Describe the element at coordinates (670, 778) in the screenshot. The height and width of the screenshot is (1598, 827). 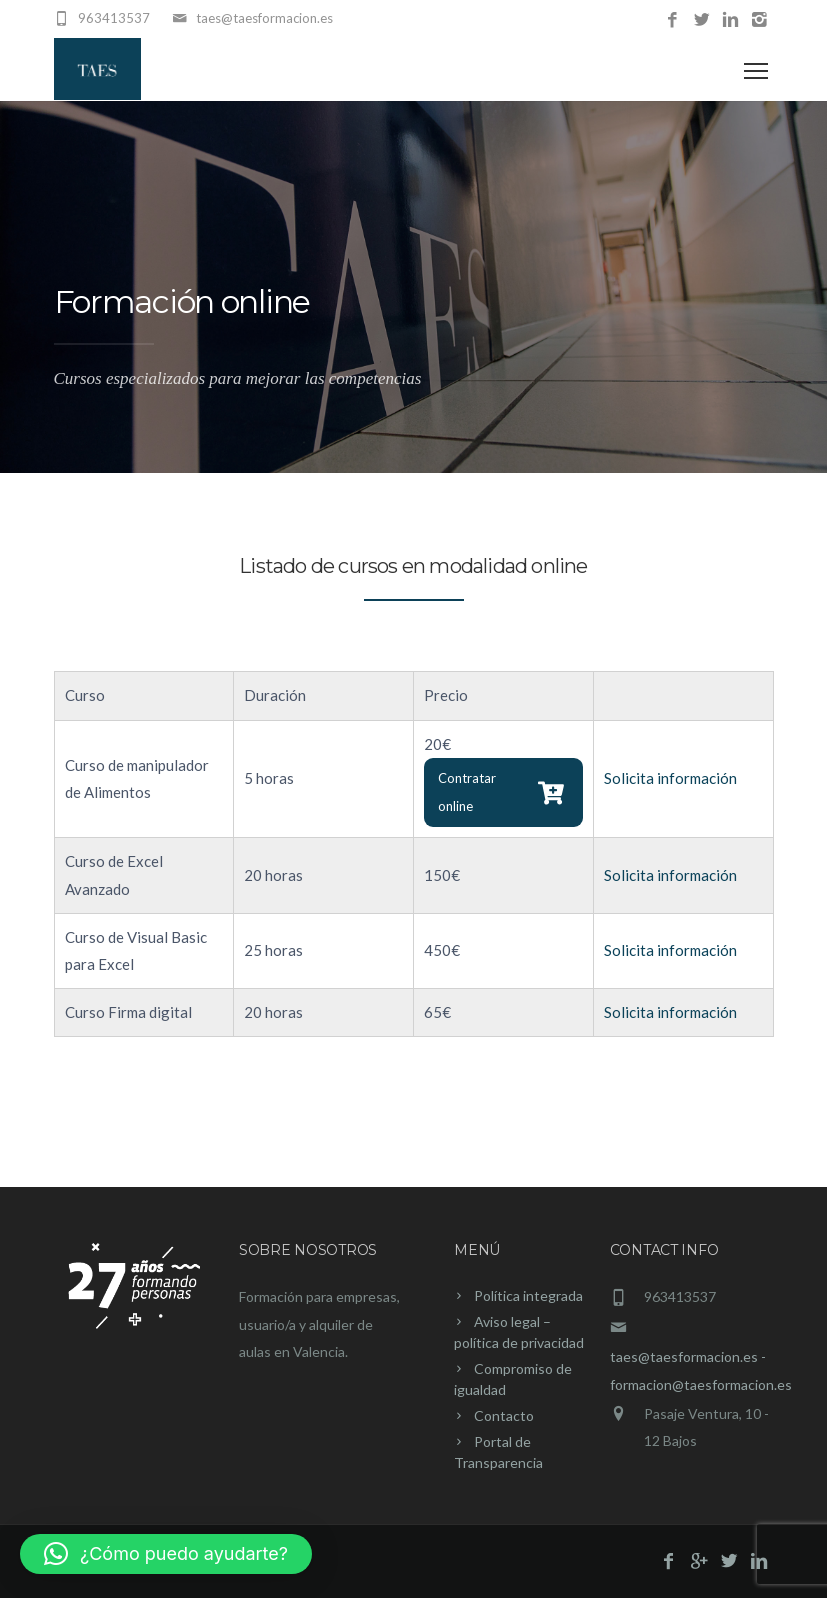
I see `Solicita información` at that location.